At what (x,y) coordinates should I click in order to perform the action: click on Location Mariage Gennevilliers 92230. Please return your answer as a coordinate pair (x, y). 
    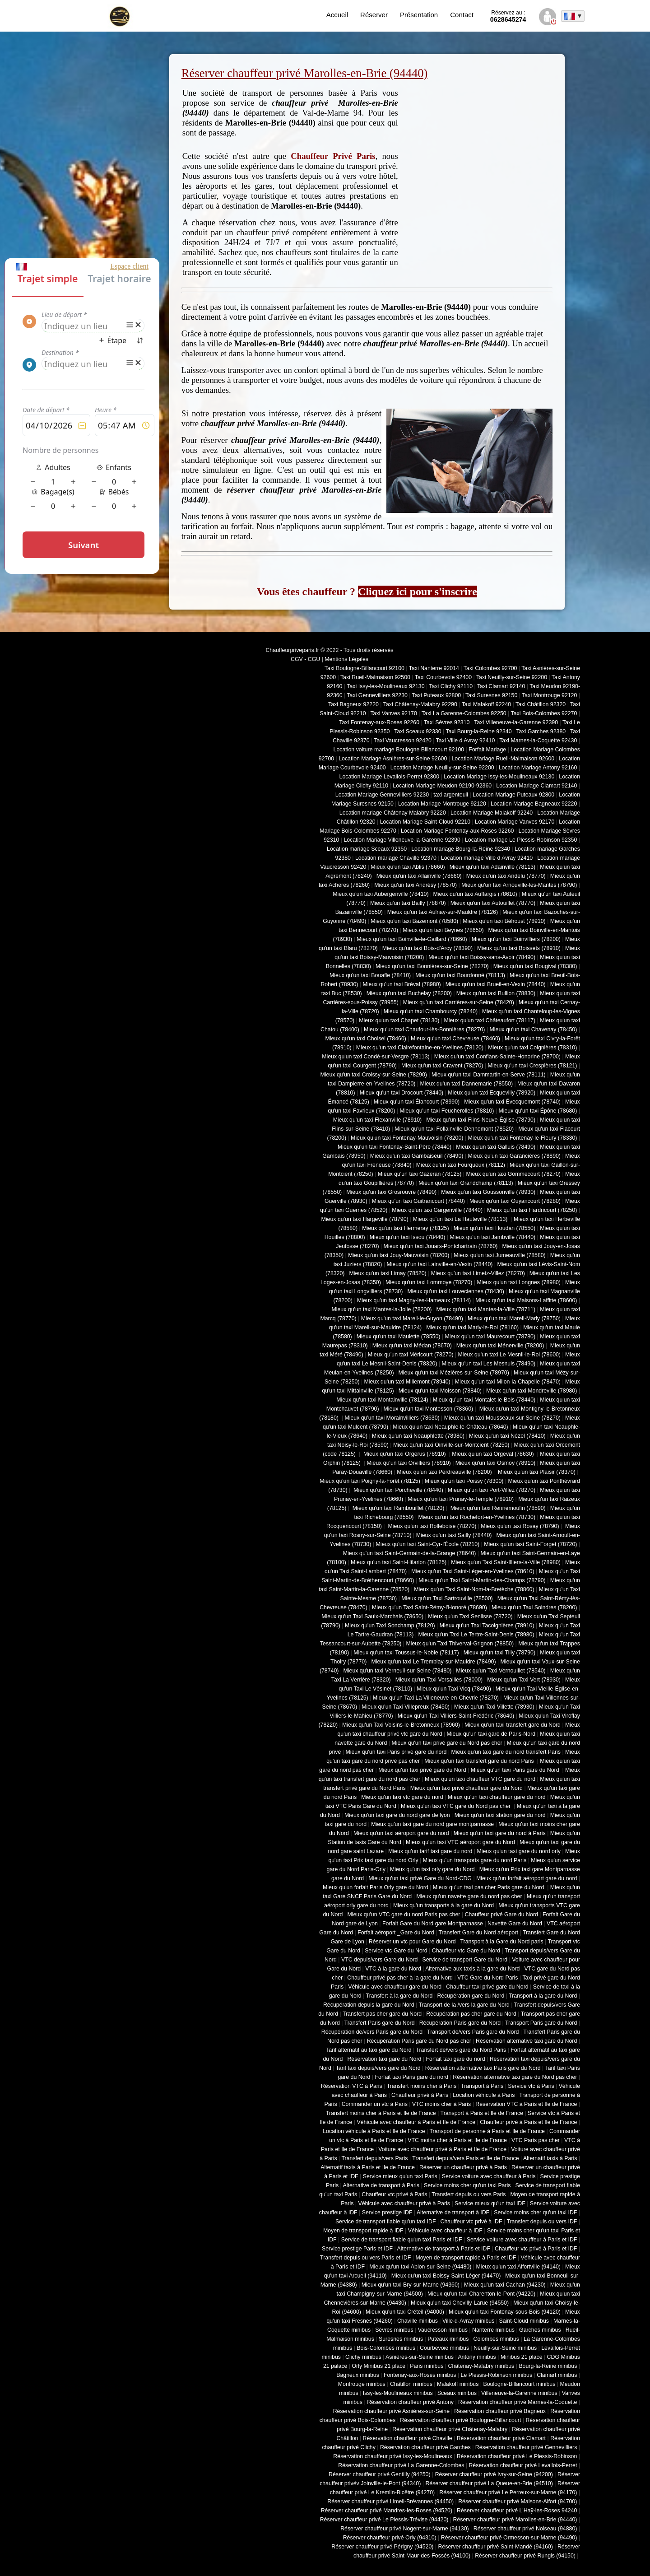
    Looking at the image, I should click on (382, 795).